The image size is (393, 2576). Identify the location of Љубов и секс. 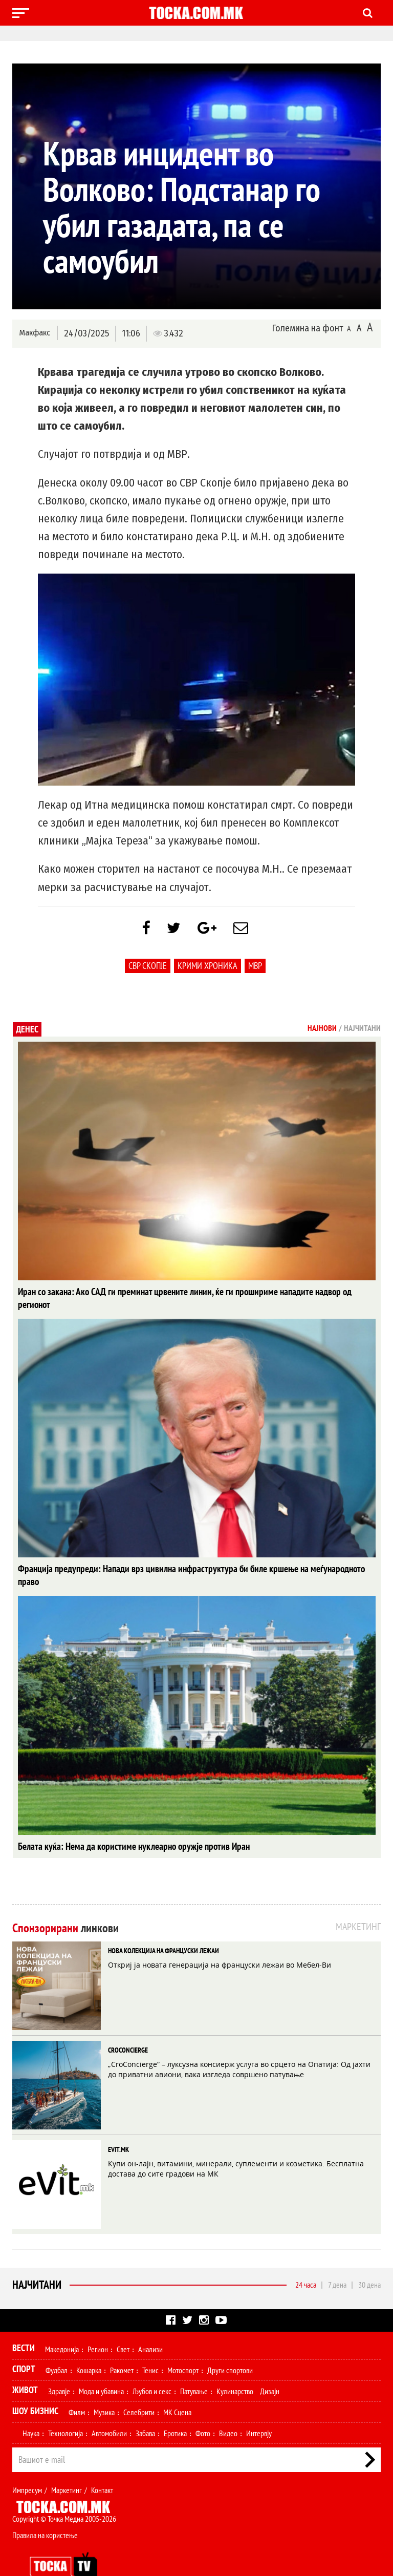
(152, 2366).